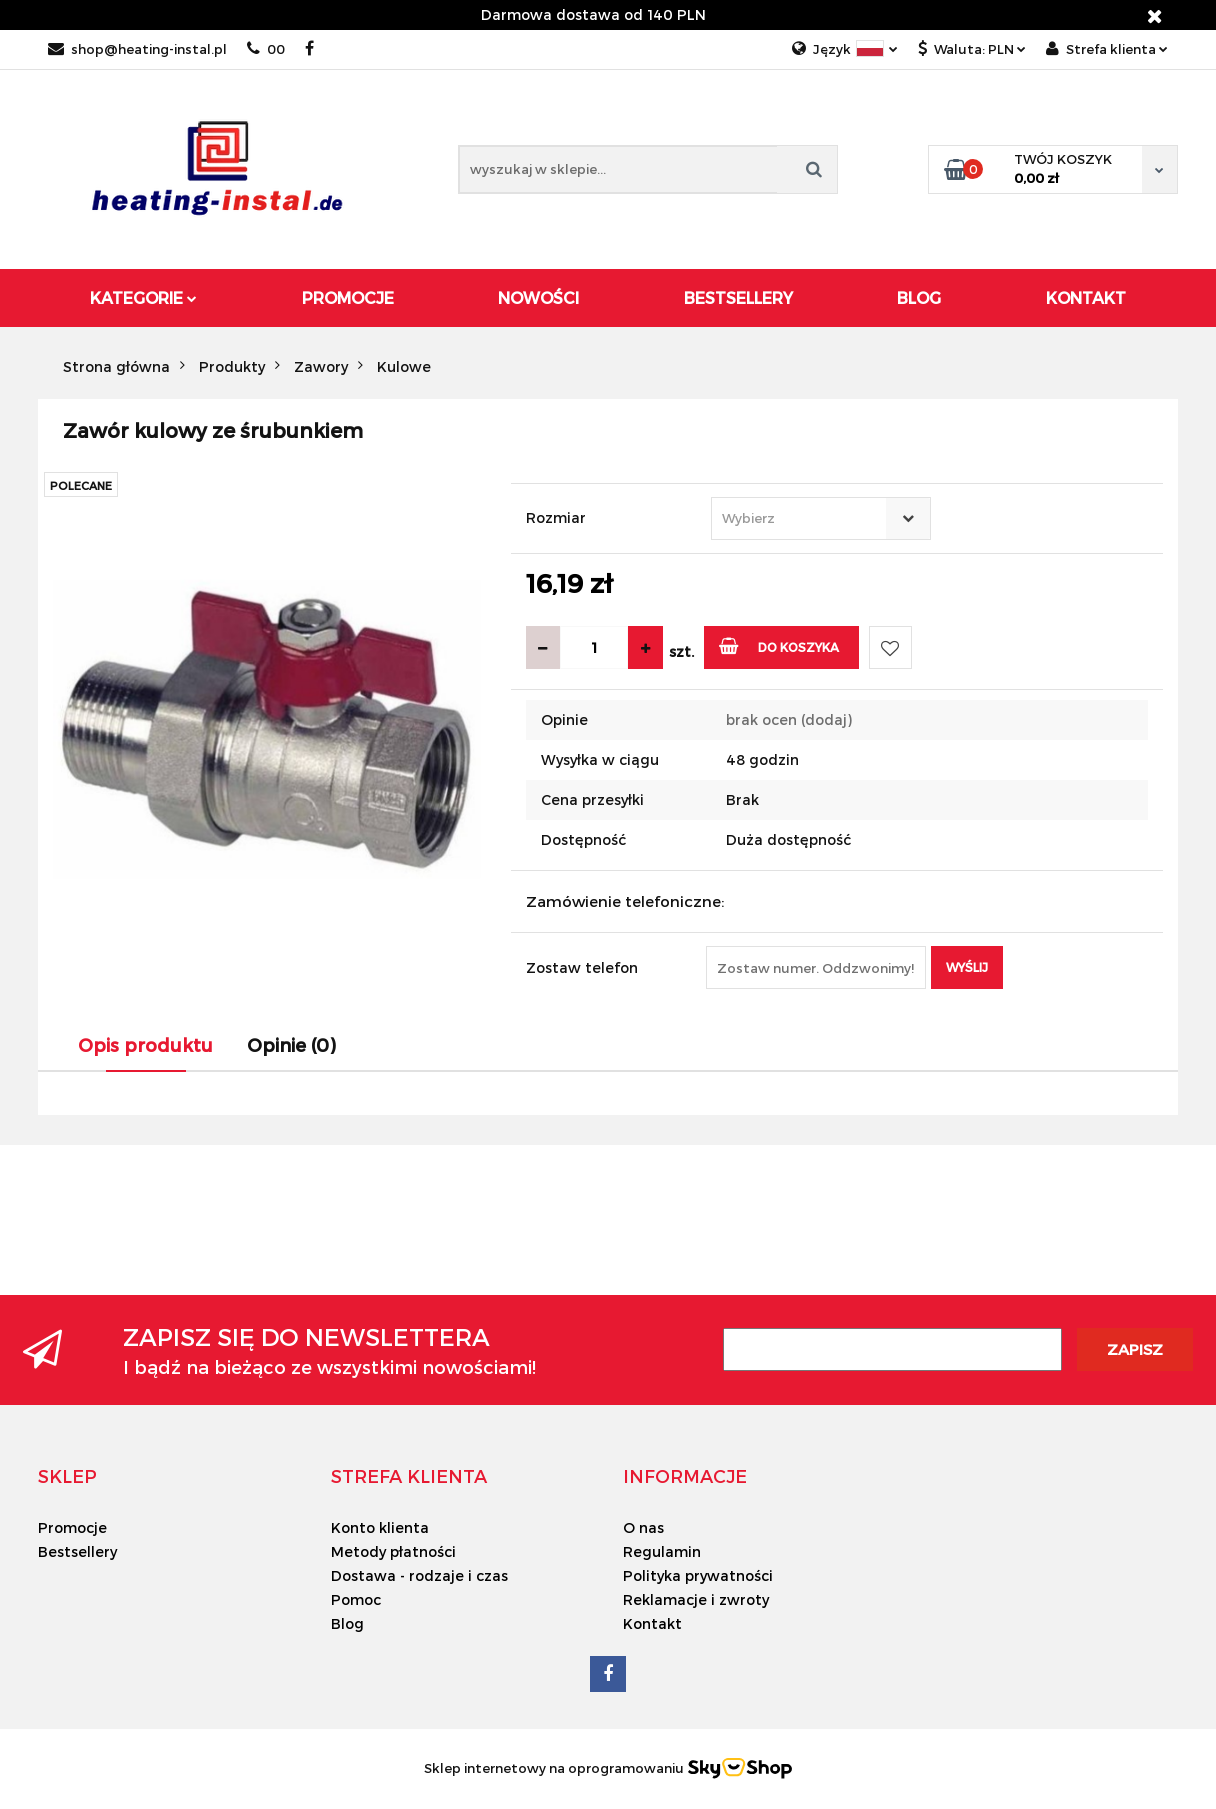  What do you see at coordinates (419, 1575) in the screenshot?
I see `Dostawa - rodzaje i czas` at bounding box center [419, 1575].